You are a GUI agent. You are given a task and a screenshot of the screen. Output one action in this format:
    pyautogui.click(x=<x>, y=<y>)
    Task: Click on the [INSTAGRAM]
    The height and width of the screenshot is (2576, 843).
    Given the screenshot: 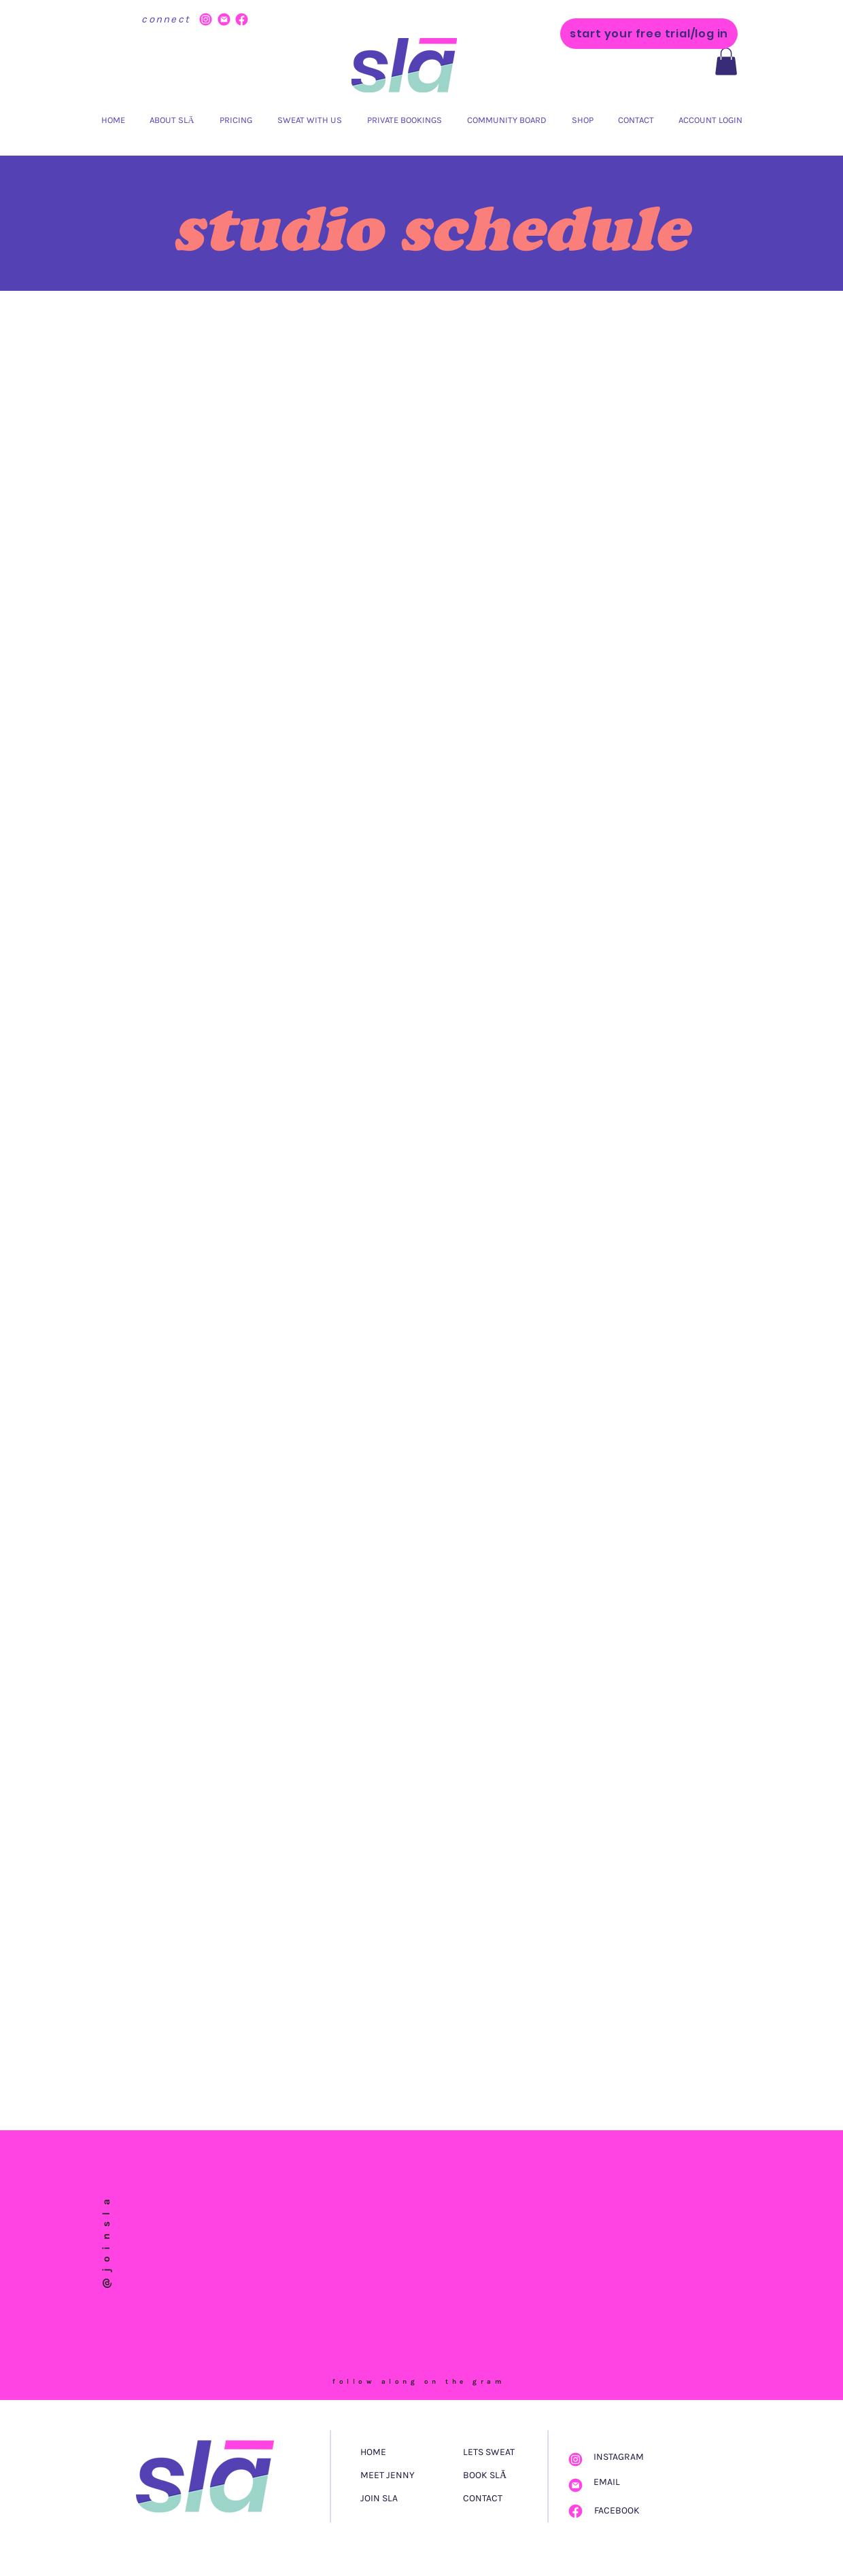 What is the action you would take?
    pyautogui.click(x=621, y=2457)
    